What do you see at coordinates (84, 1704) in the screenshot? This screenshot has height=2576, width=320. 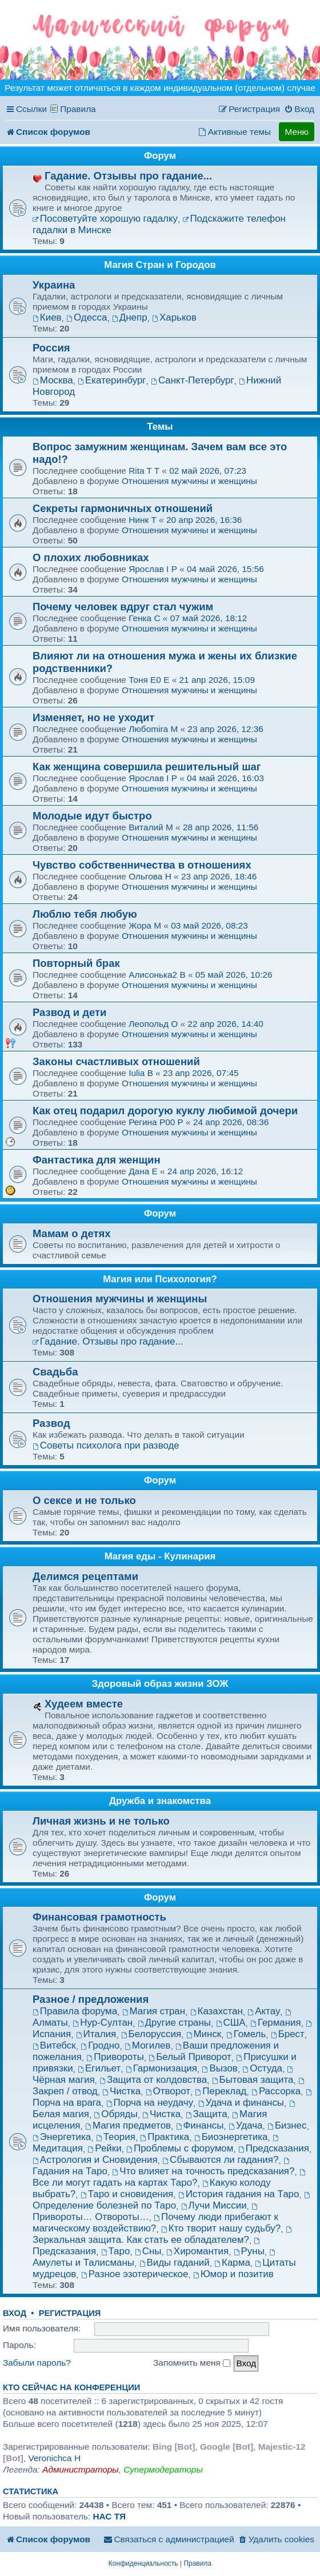 I see `Худеем вместе` at bounding box center [84, 1704].